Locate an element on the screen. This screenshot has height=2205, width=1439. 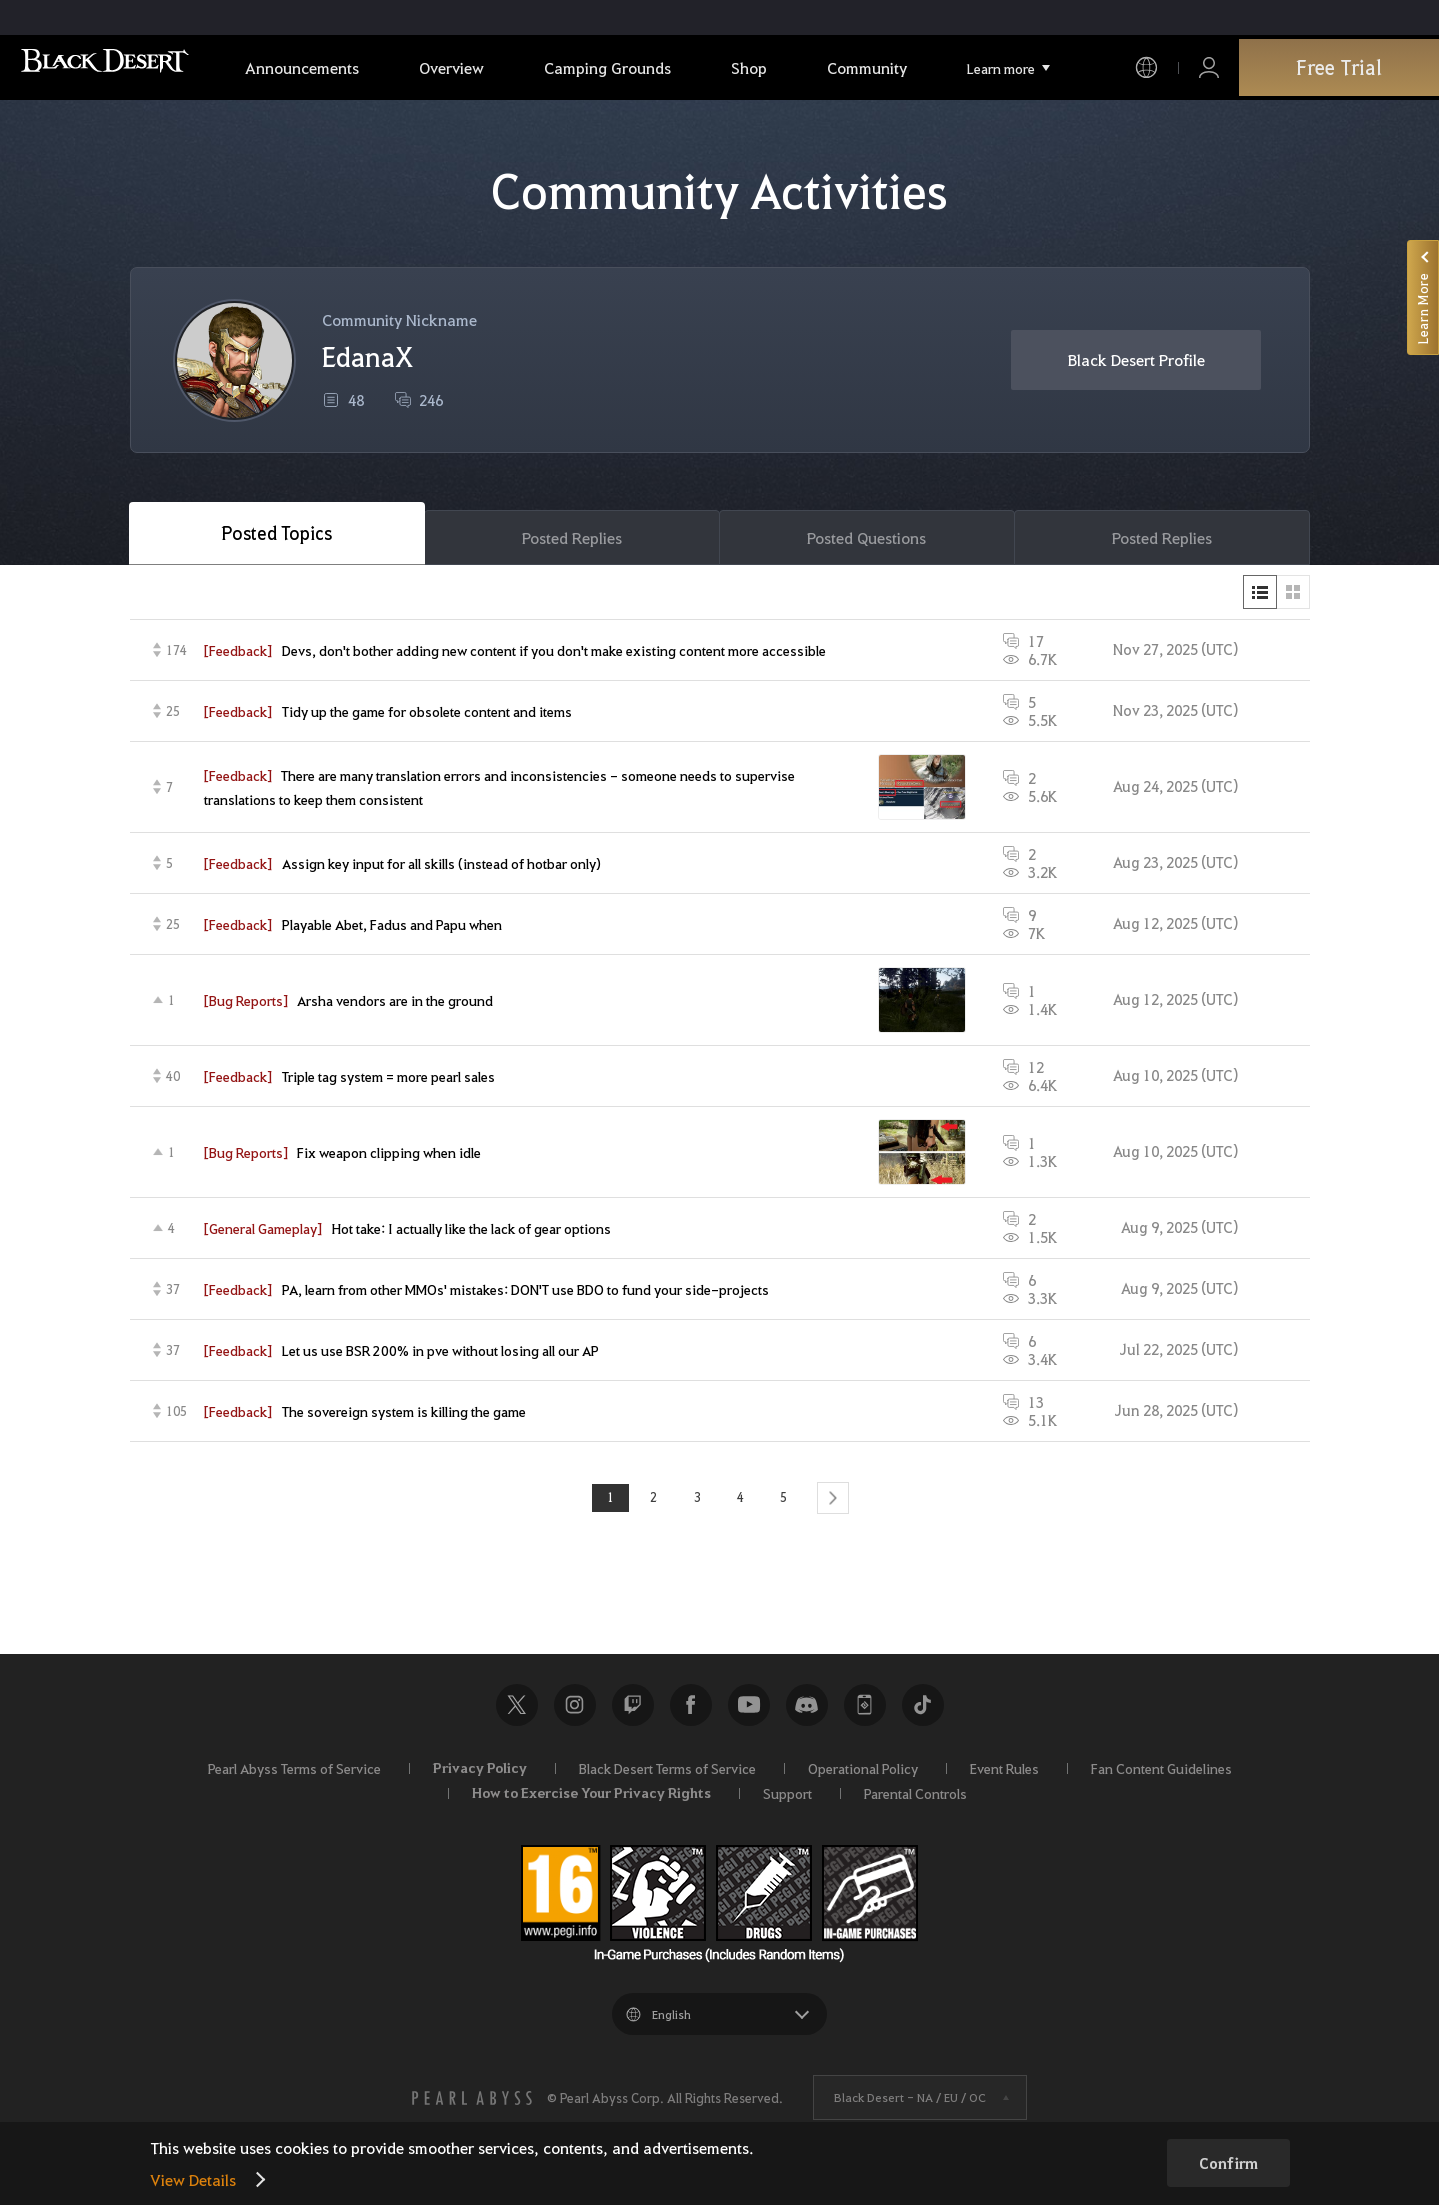
Twitch is located at coordinates (633, 1710).